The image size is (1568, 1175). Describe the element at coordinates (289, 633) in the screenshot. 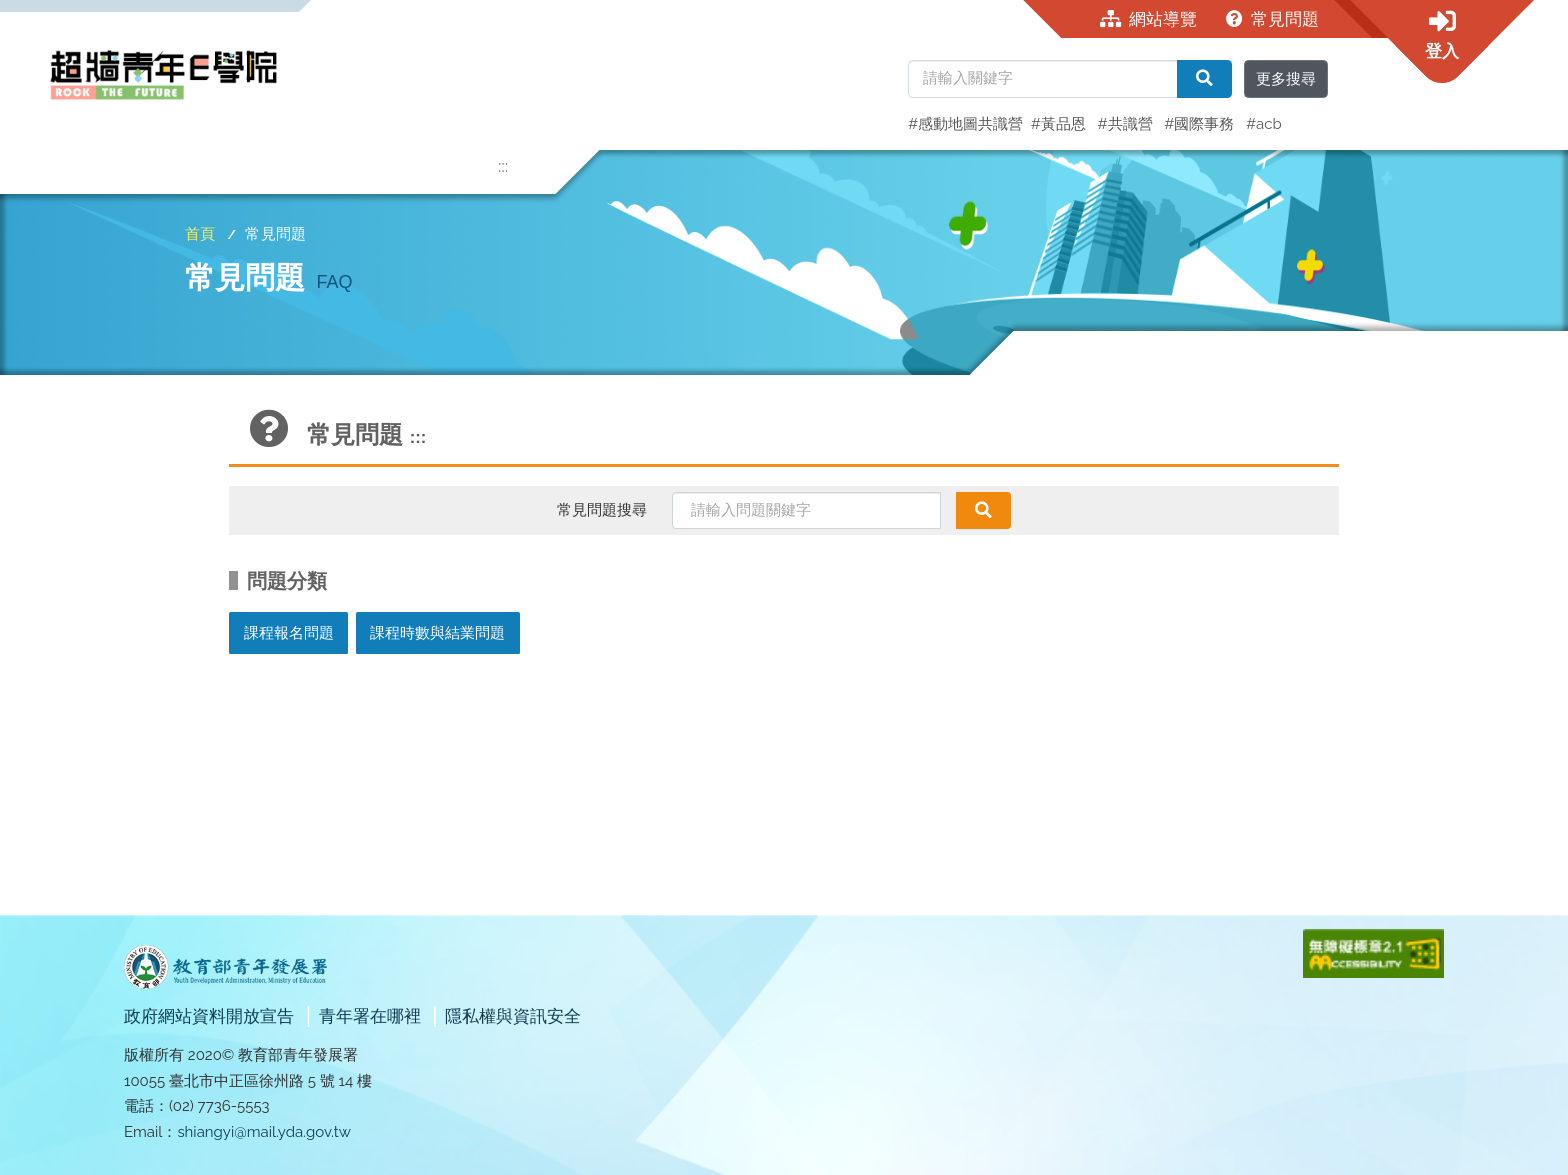

I see `課程報名問題` at that location.